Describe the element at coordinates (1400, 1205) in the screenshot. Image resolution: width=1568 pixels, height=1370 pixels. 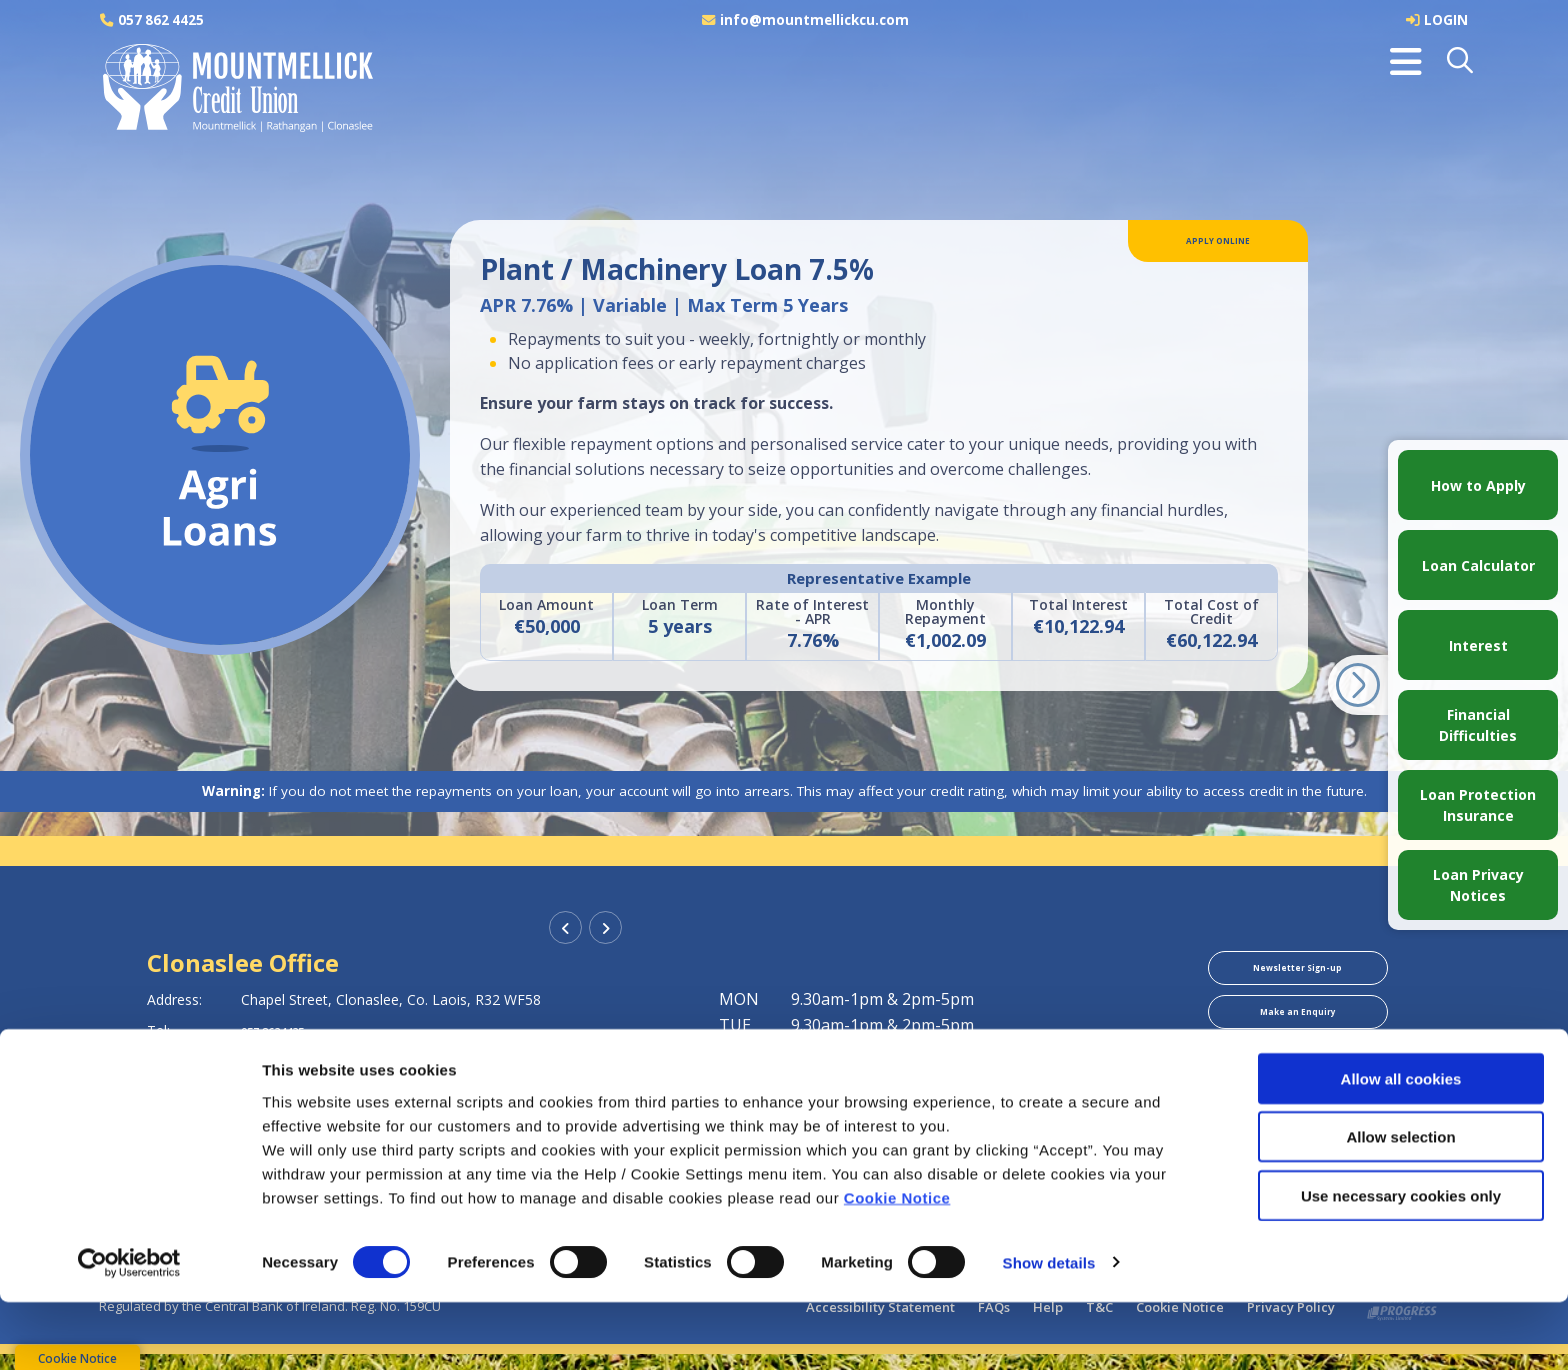
I see `Allow selection` at that location.